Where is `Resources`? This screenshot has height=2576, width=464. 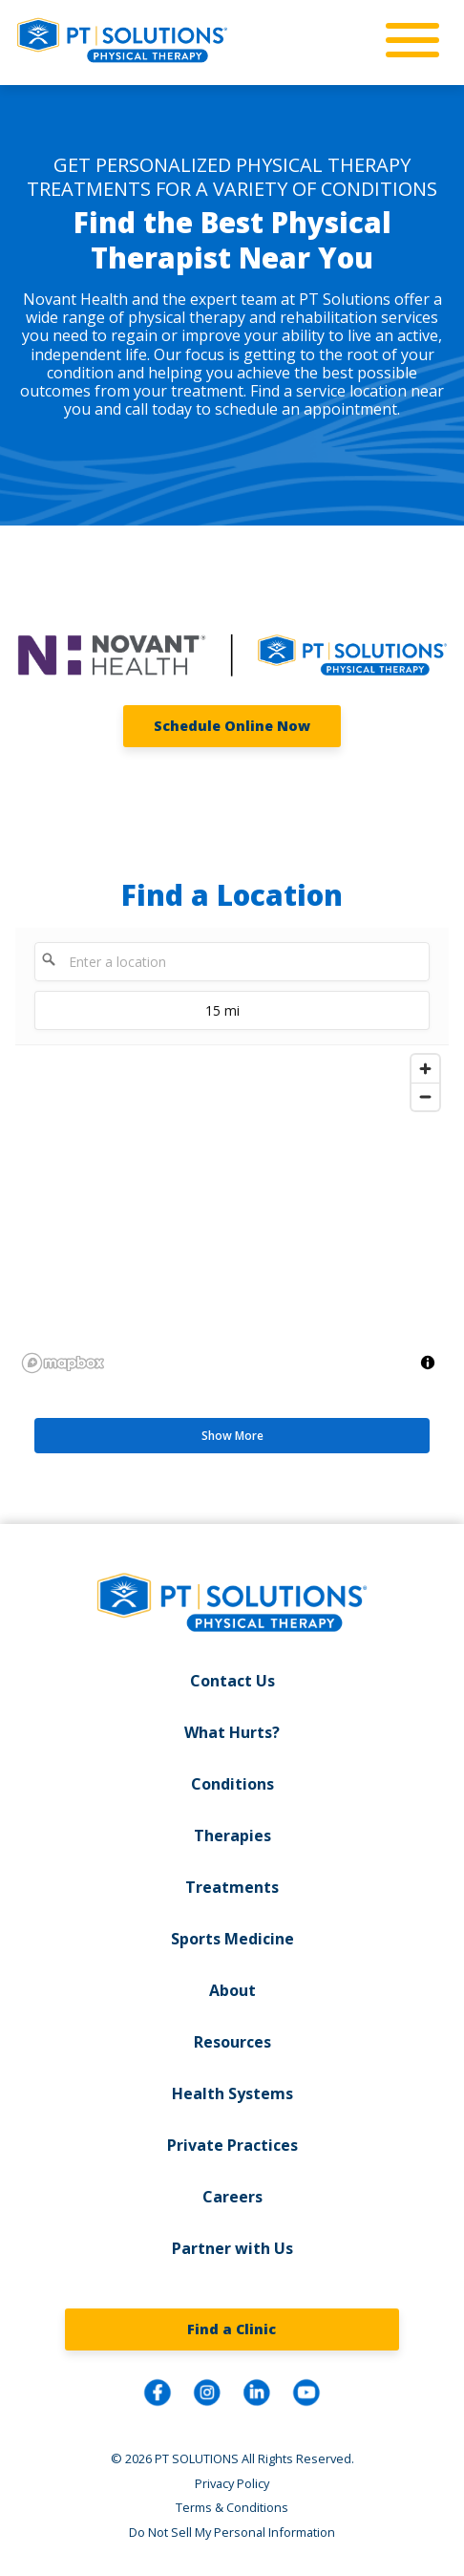 Resources is located at coordinates (232, 2041).